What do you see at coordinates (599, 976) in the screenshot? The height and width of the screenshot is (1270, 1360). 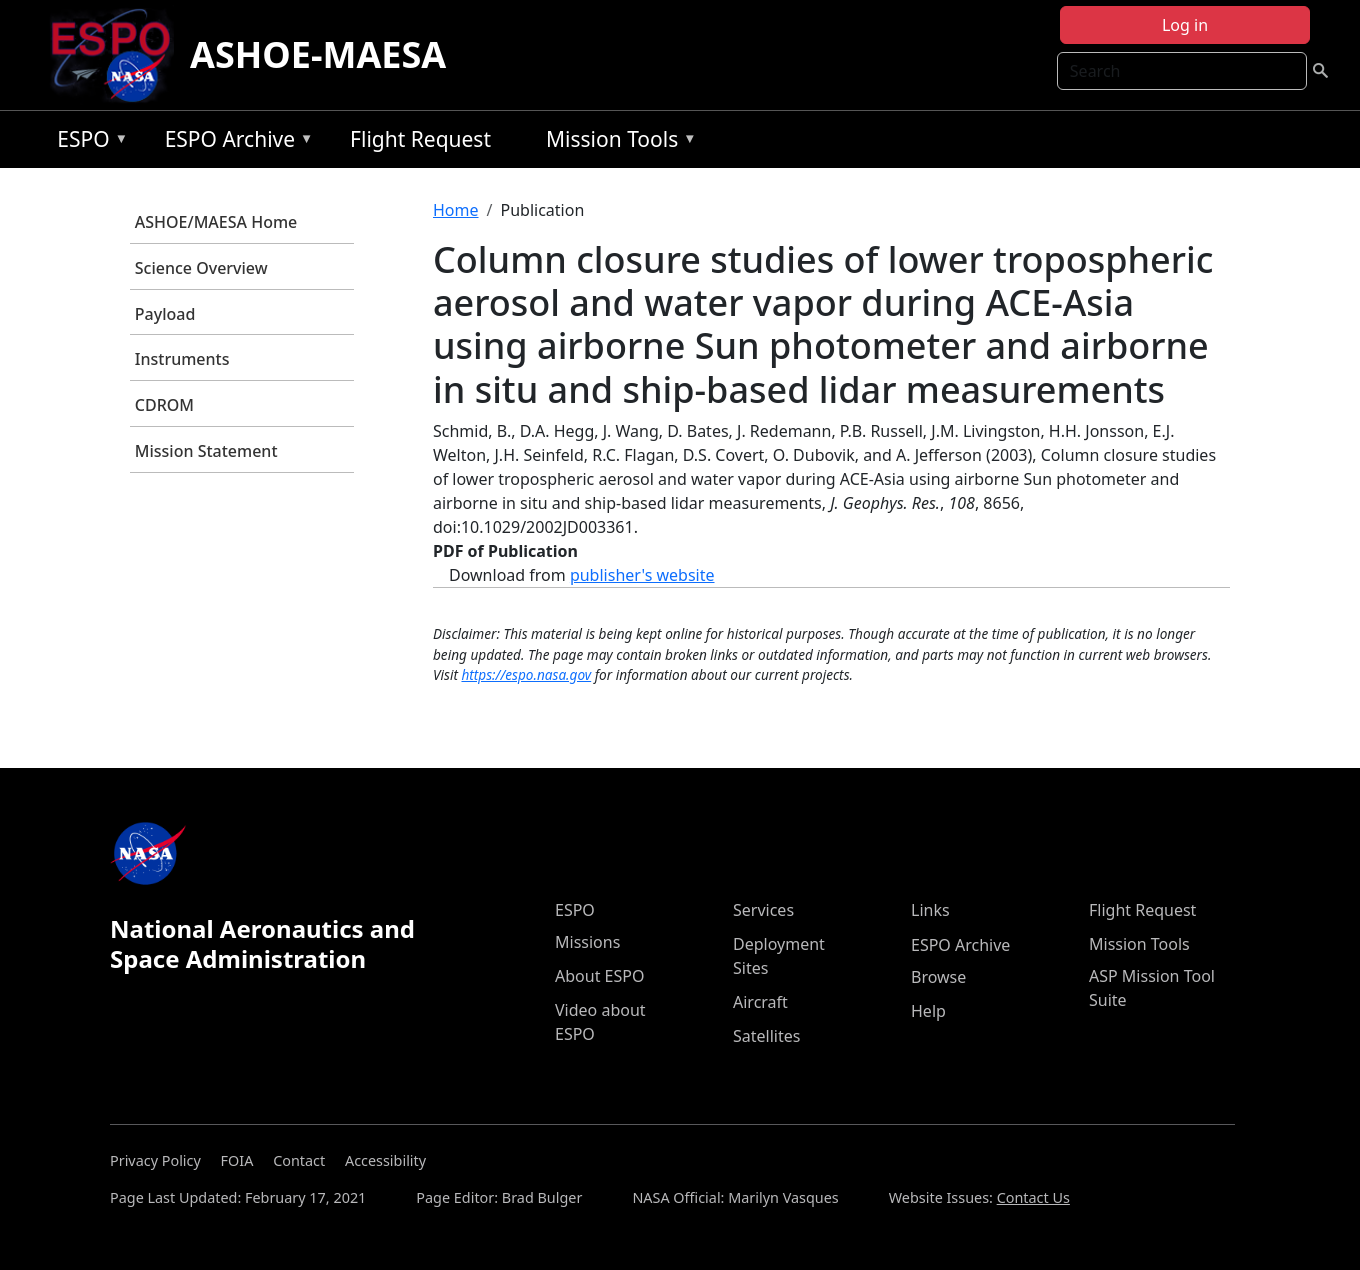 I see `About ESPO` at bounding box center [599, 976].